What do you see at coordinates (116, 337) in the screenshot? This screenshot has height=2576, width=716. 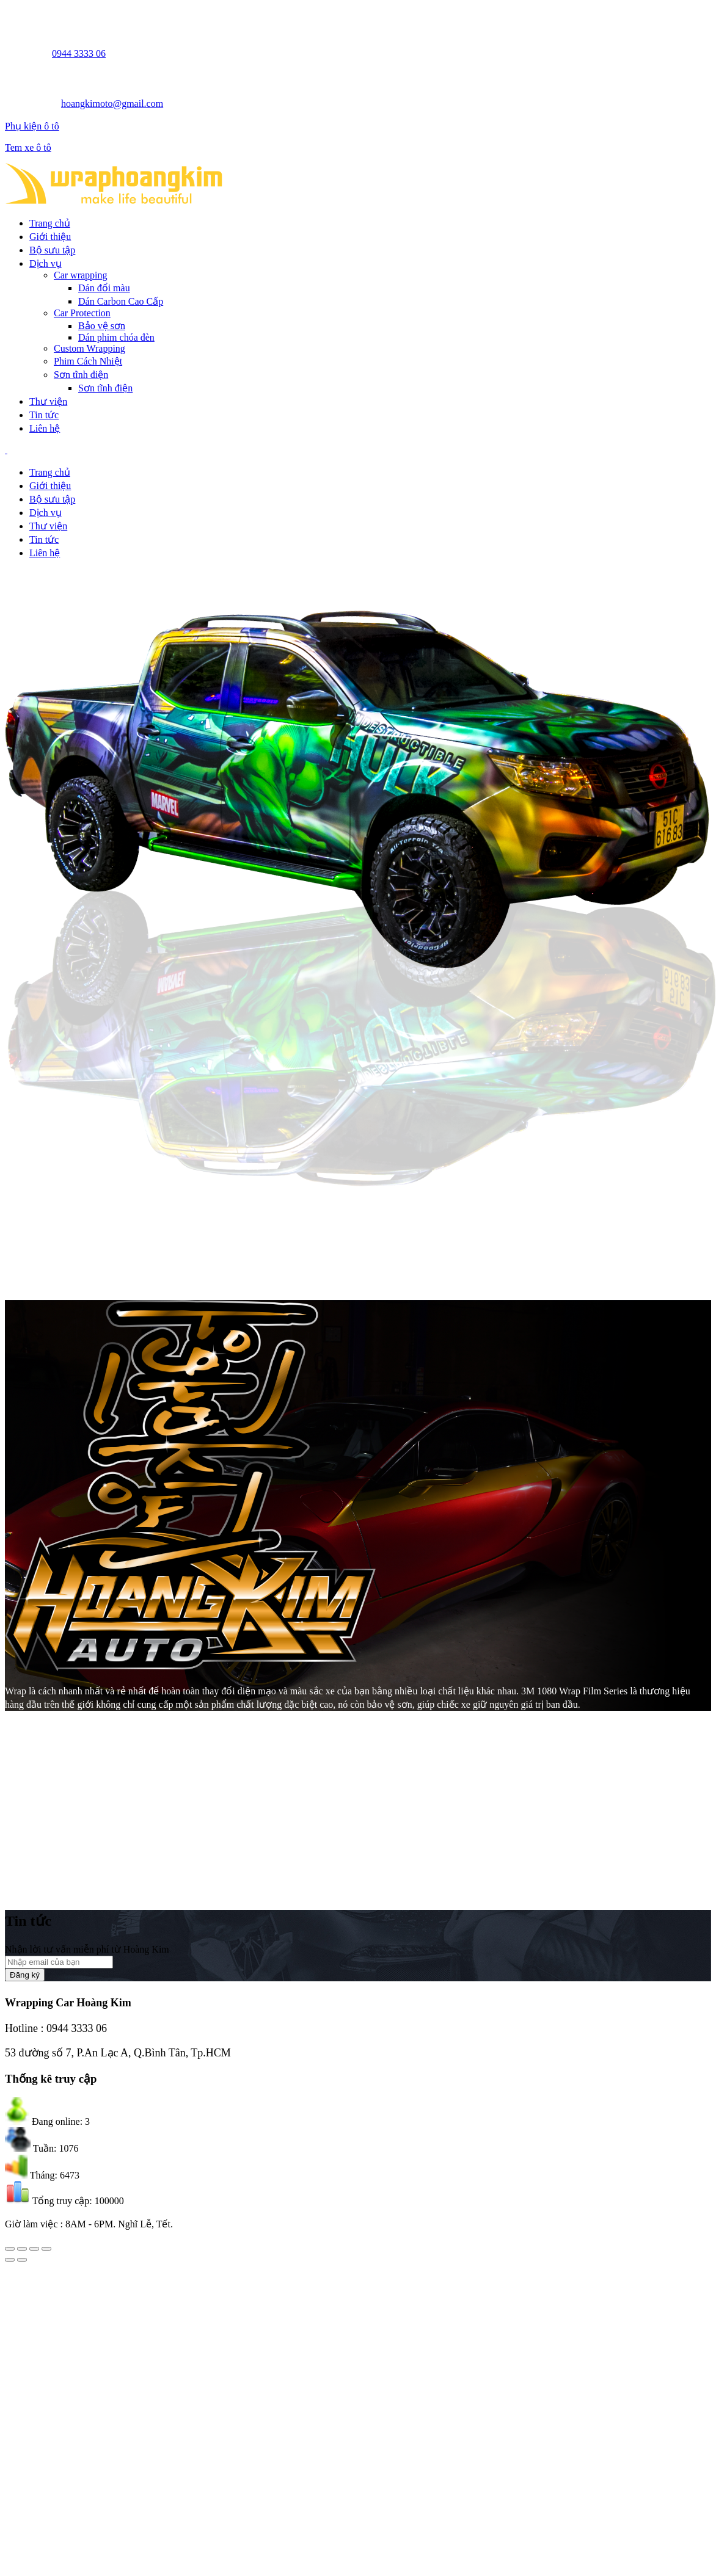 I see `Dán phim chóa đèn` at bounding box center [116, 337].